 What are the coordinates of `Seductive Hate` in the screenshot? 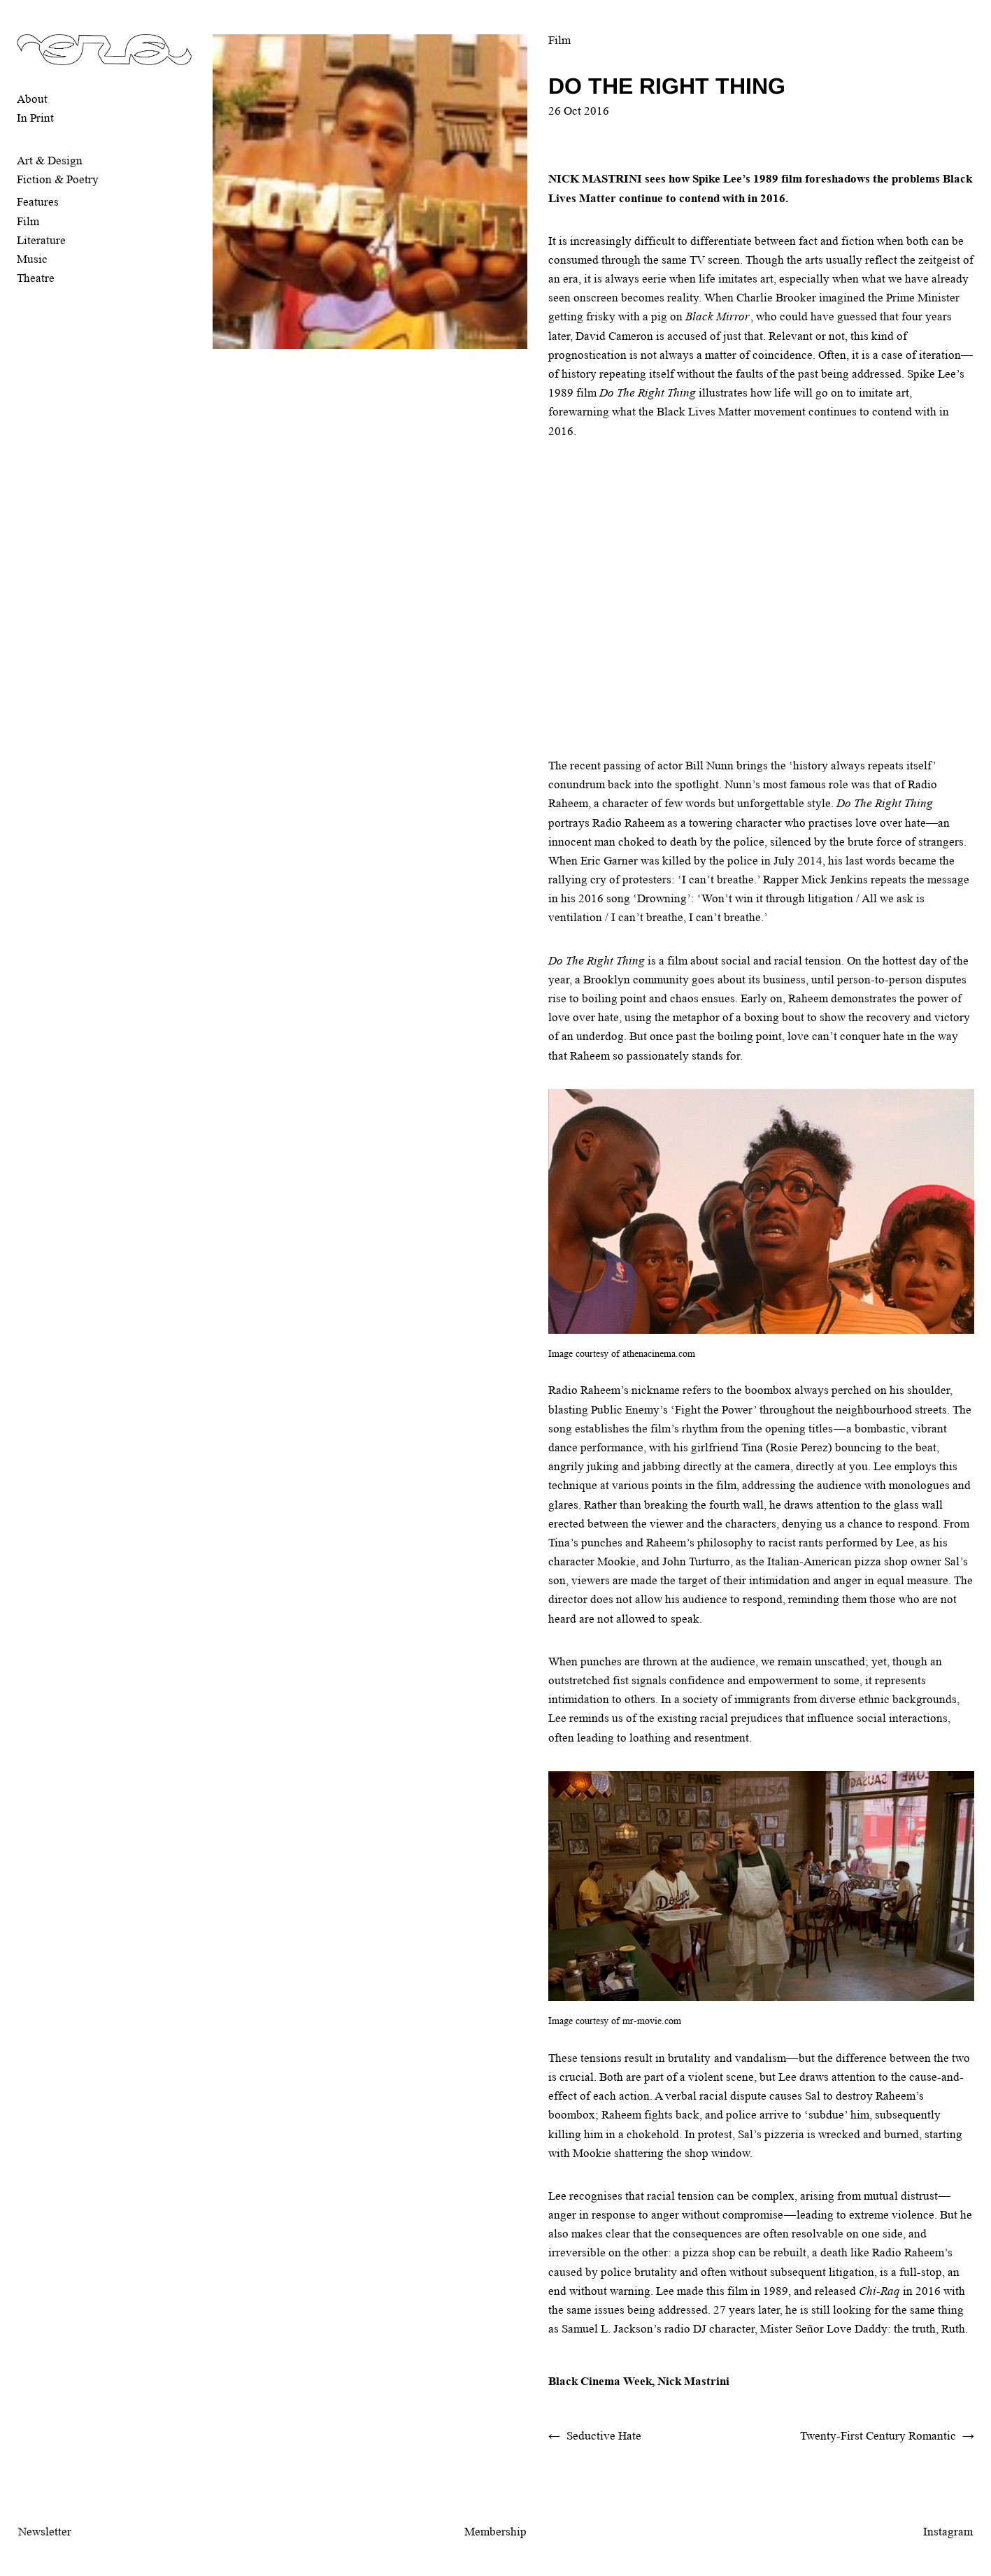 It's located at (603, 2435).